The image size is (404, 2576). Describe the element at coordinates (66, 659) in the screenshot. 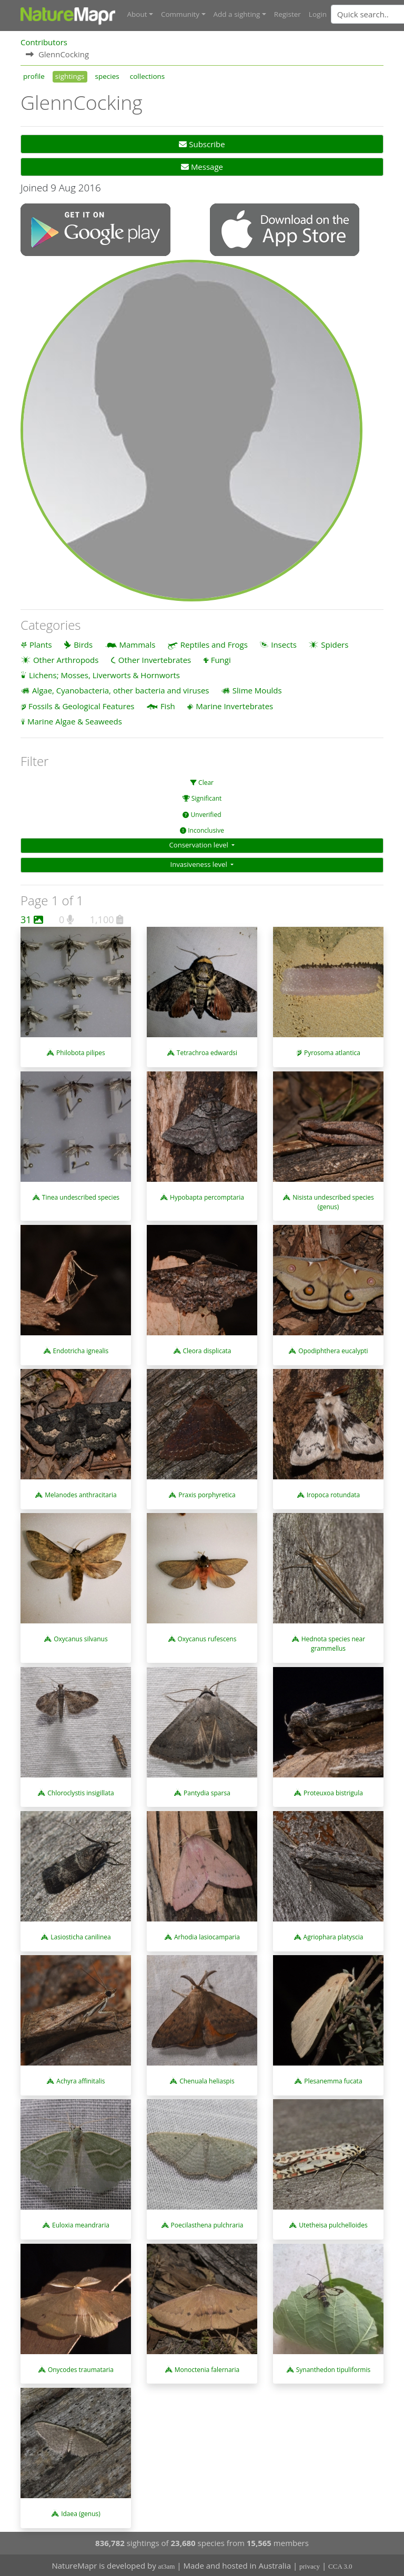

I see `Other Arthropods` at that location.